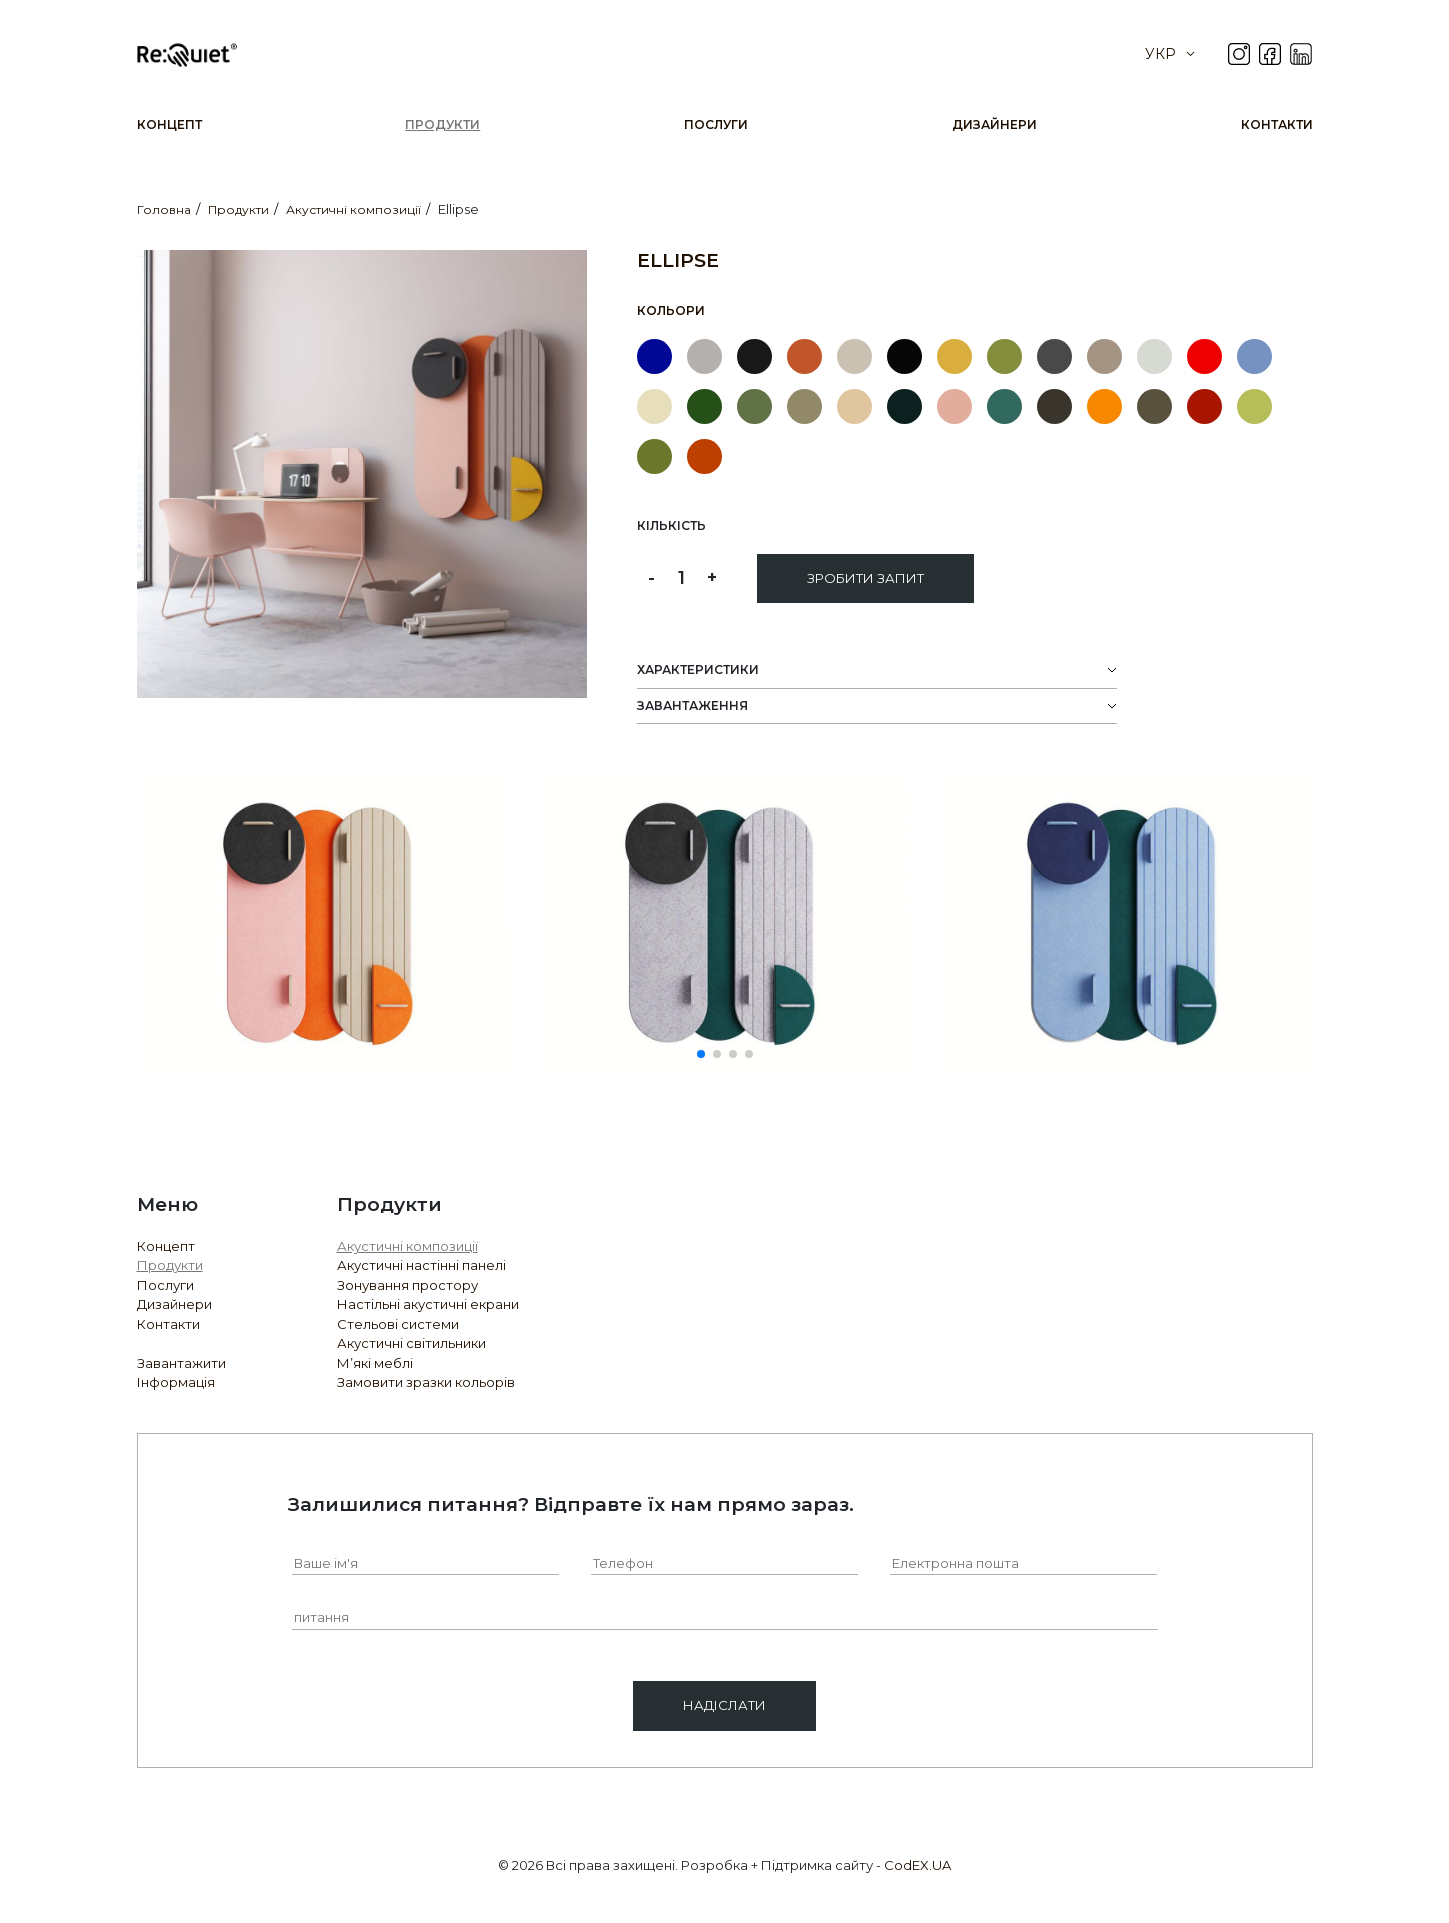 Image resolution: width=1449 pixels, height=1923 pixels. Describe the element at coordinates (716, 124) in the screenshot. I see `Послуги` at that location.